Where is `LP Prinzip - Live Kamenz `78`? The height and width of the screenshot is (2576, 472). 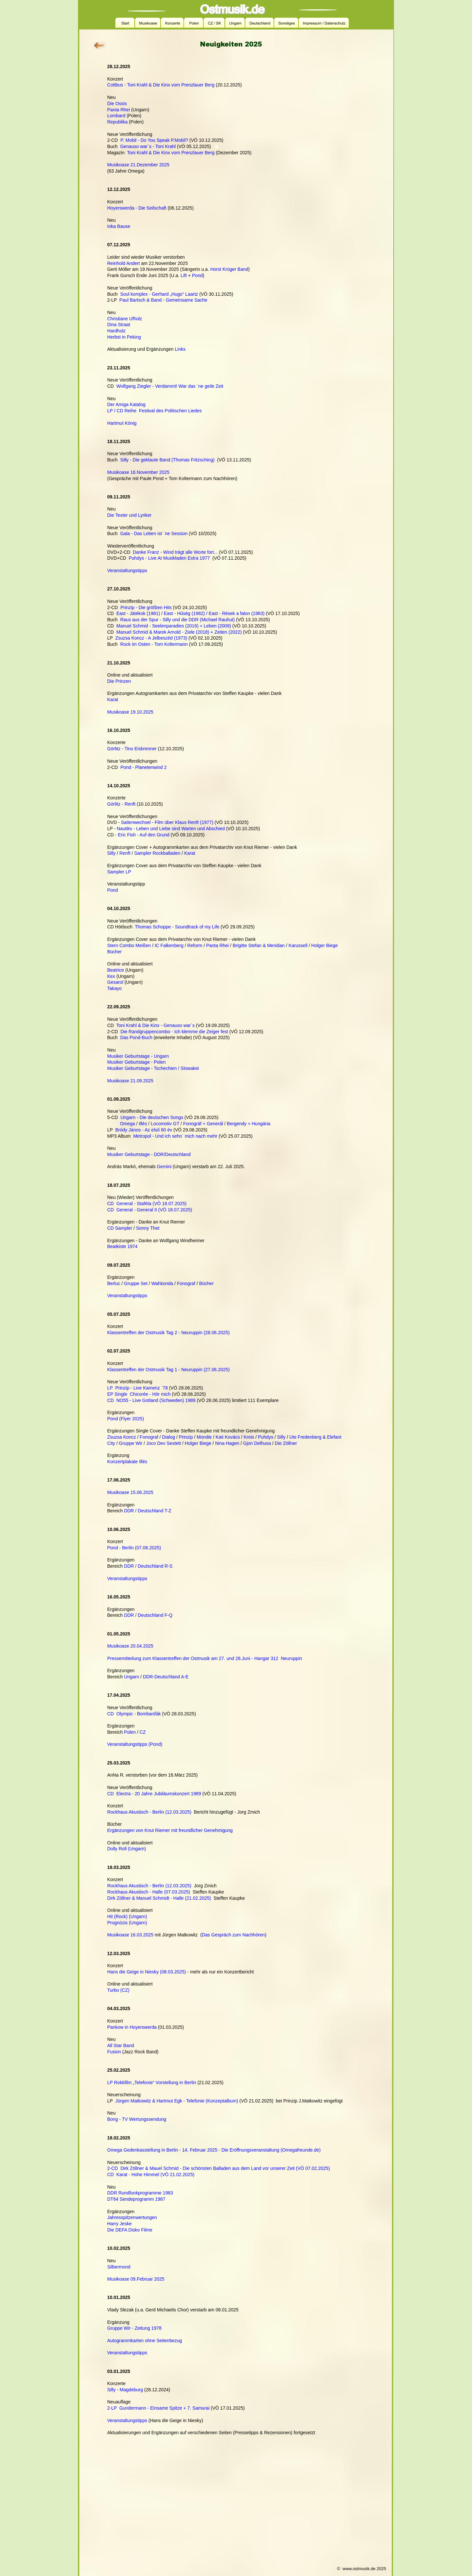 LP Prinzip - Live Kamenz `78 is located at coordinates (137, 1388).